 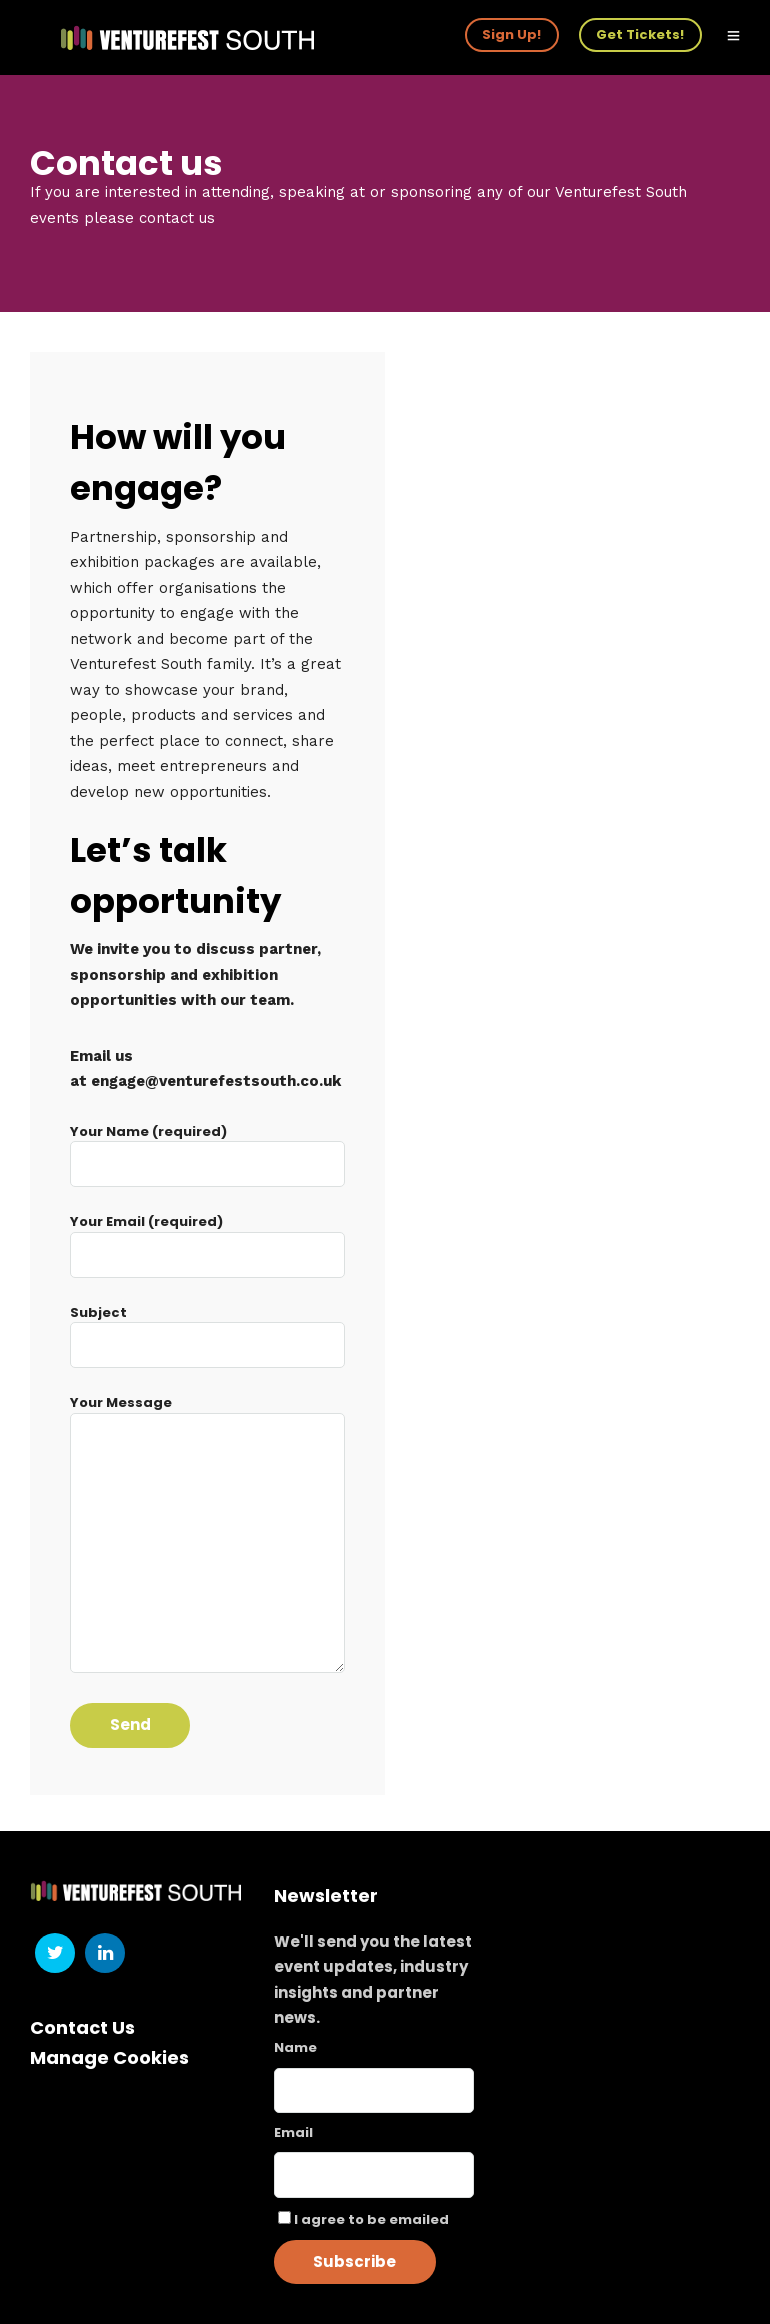 What do you see at coordinates (82, 2027) in the screenshot?
I see `Contact Us` at bounding box center [82, 2027].